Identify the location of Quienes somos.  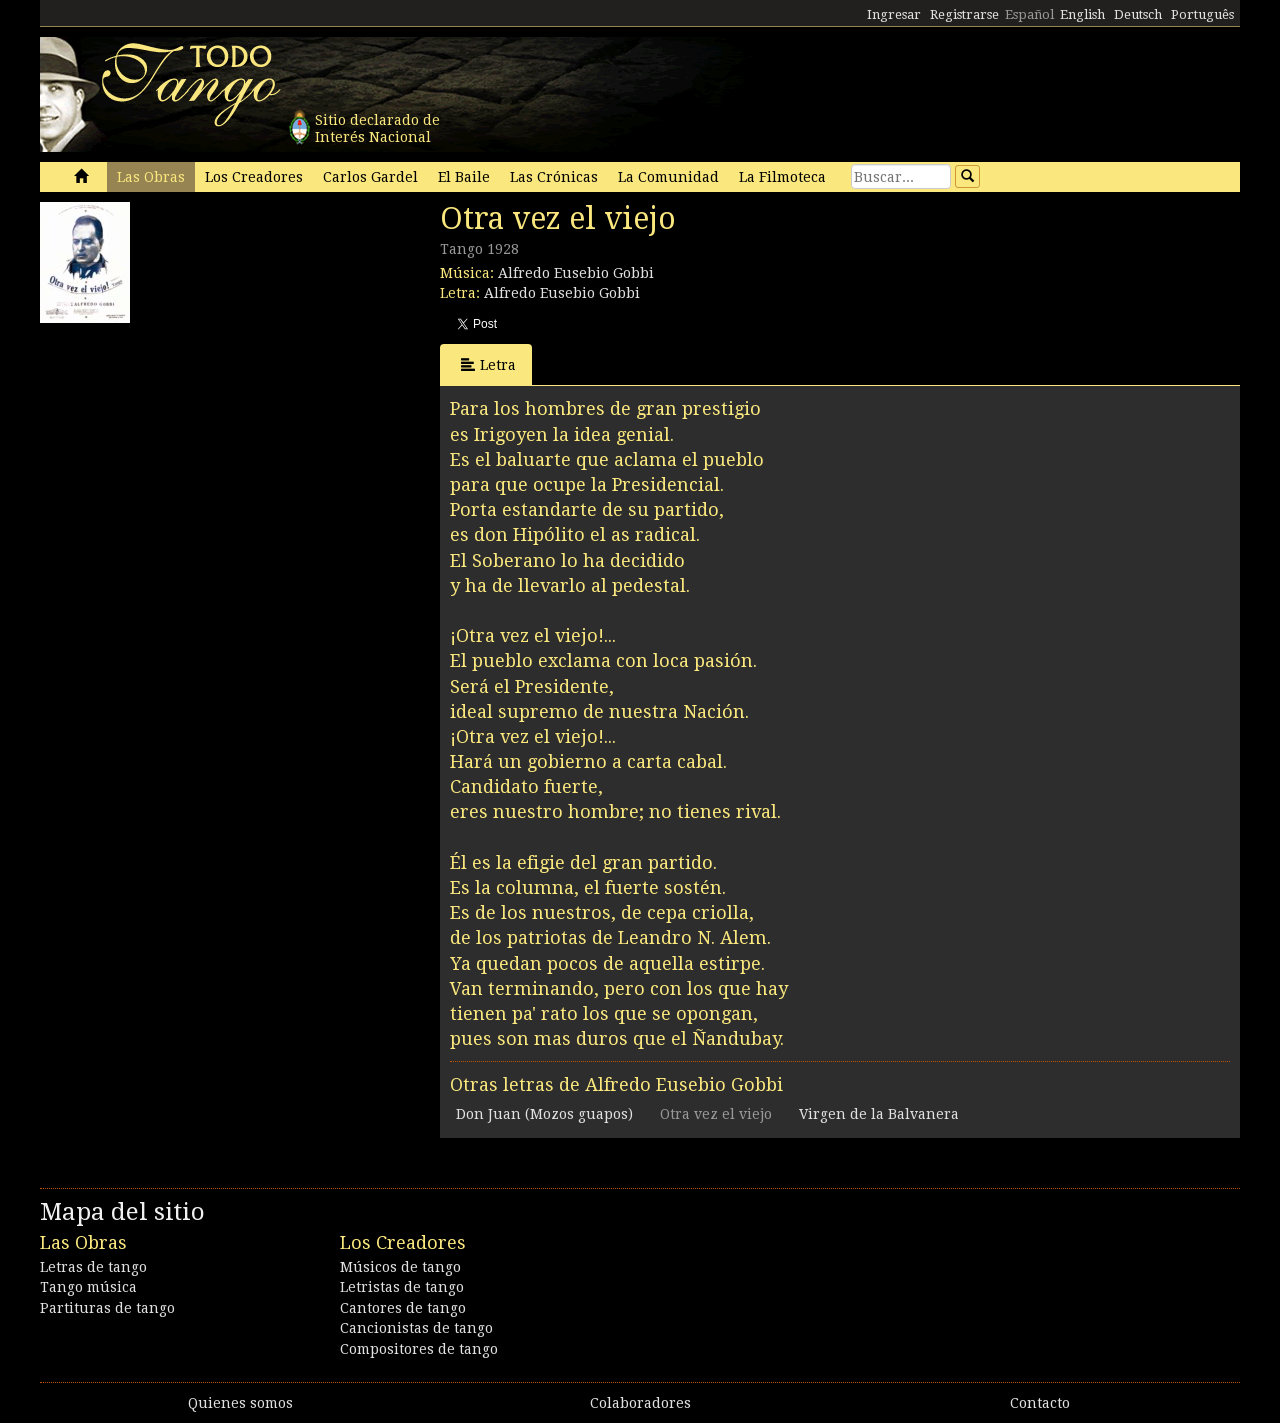
(240, 1403).